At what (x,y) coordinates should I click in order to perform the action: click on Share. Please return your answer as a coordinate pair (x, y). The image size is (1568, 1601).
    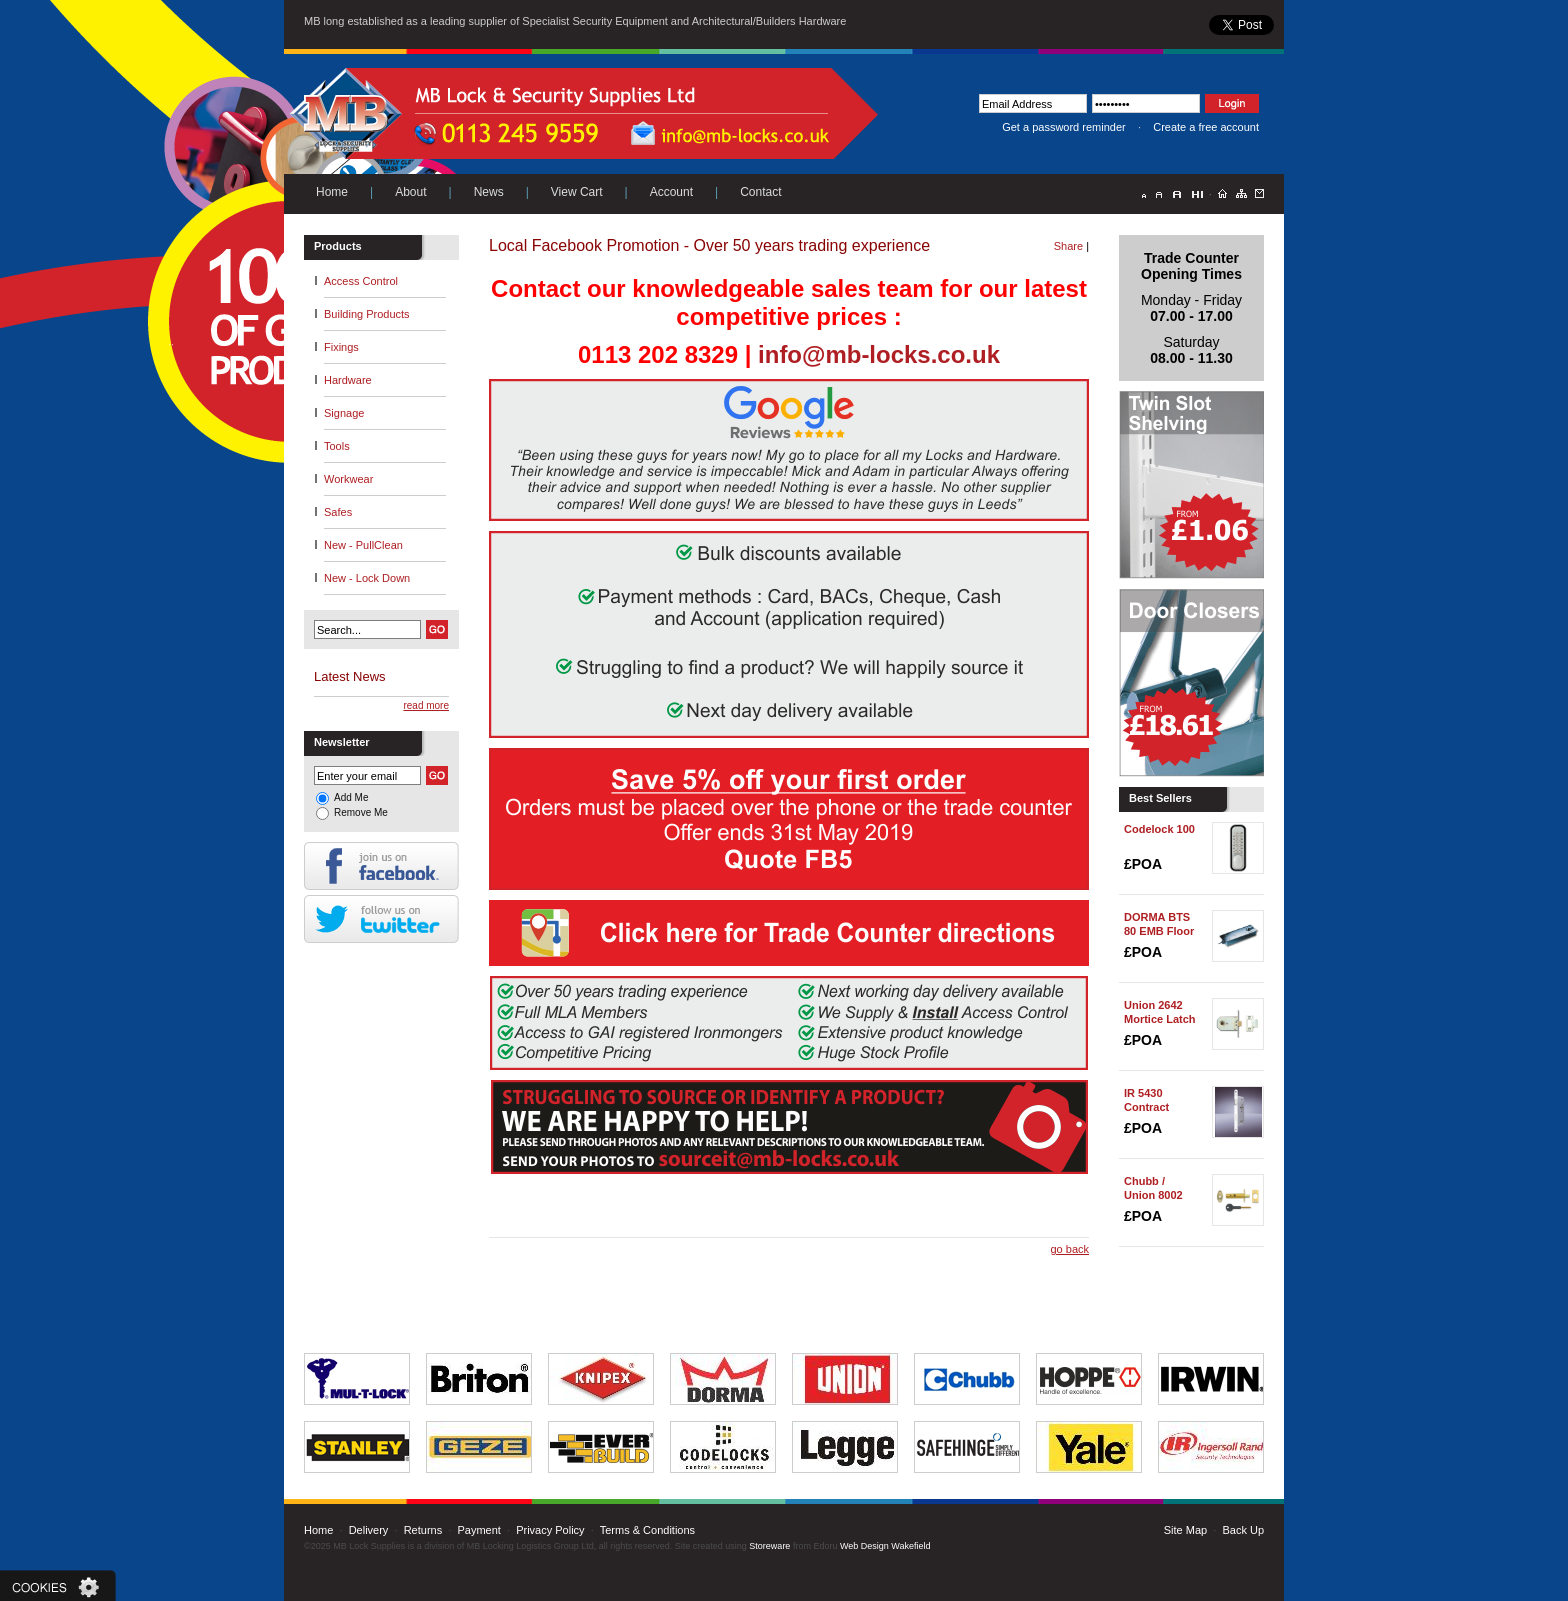
    Looking at the image, I should click on (1068, 246).